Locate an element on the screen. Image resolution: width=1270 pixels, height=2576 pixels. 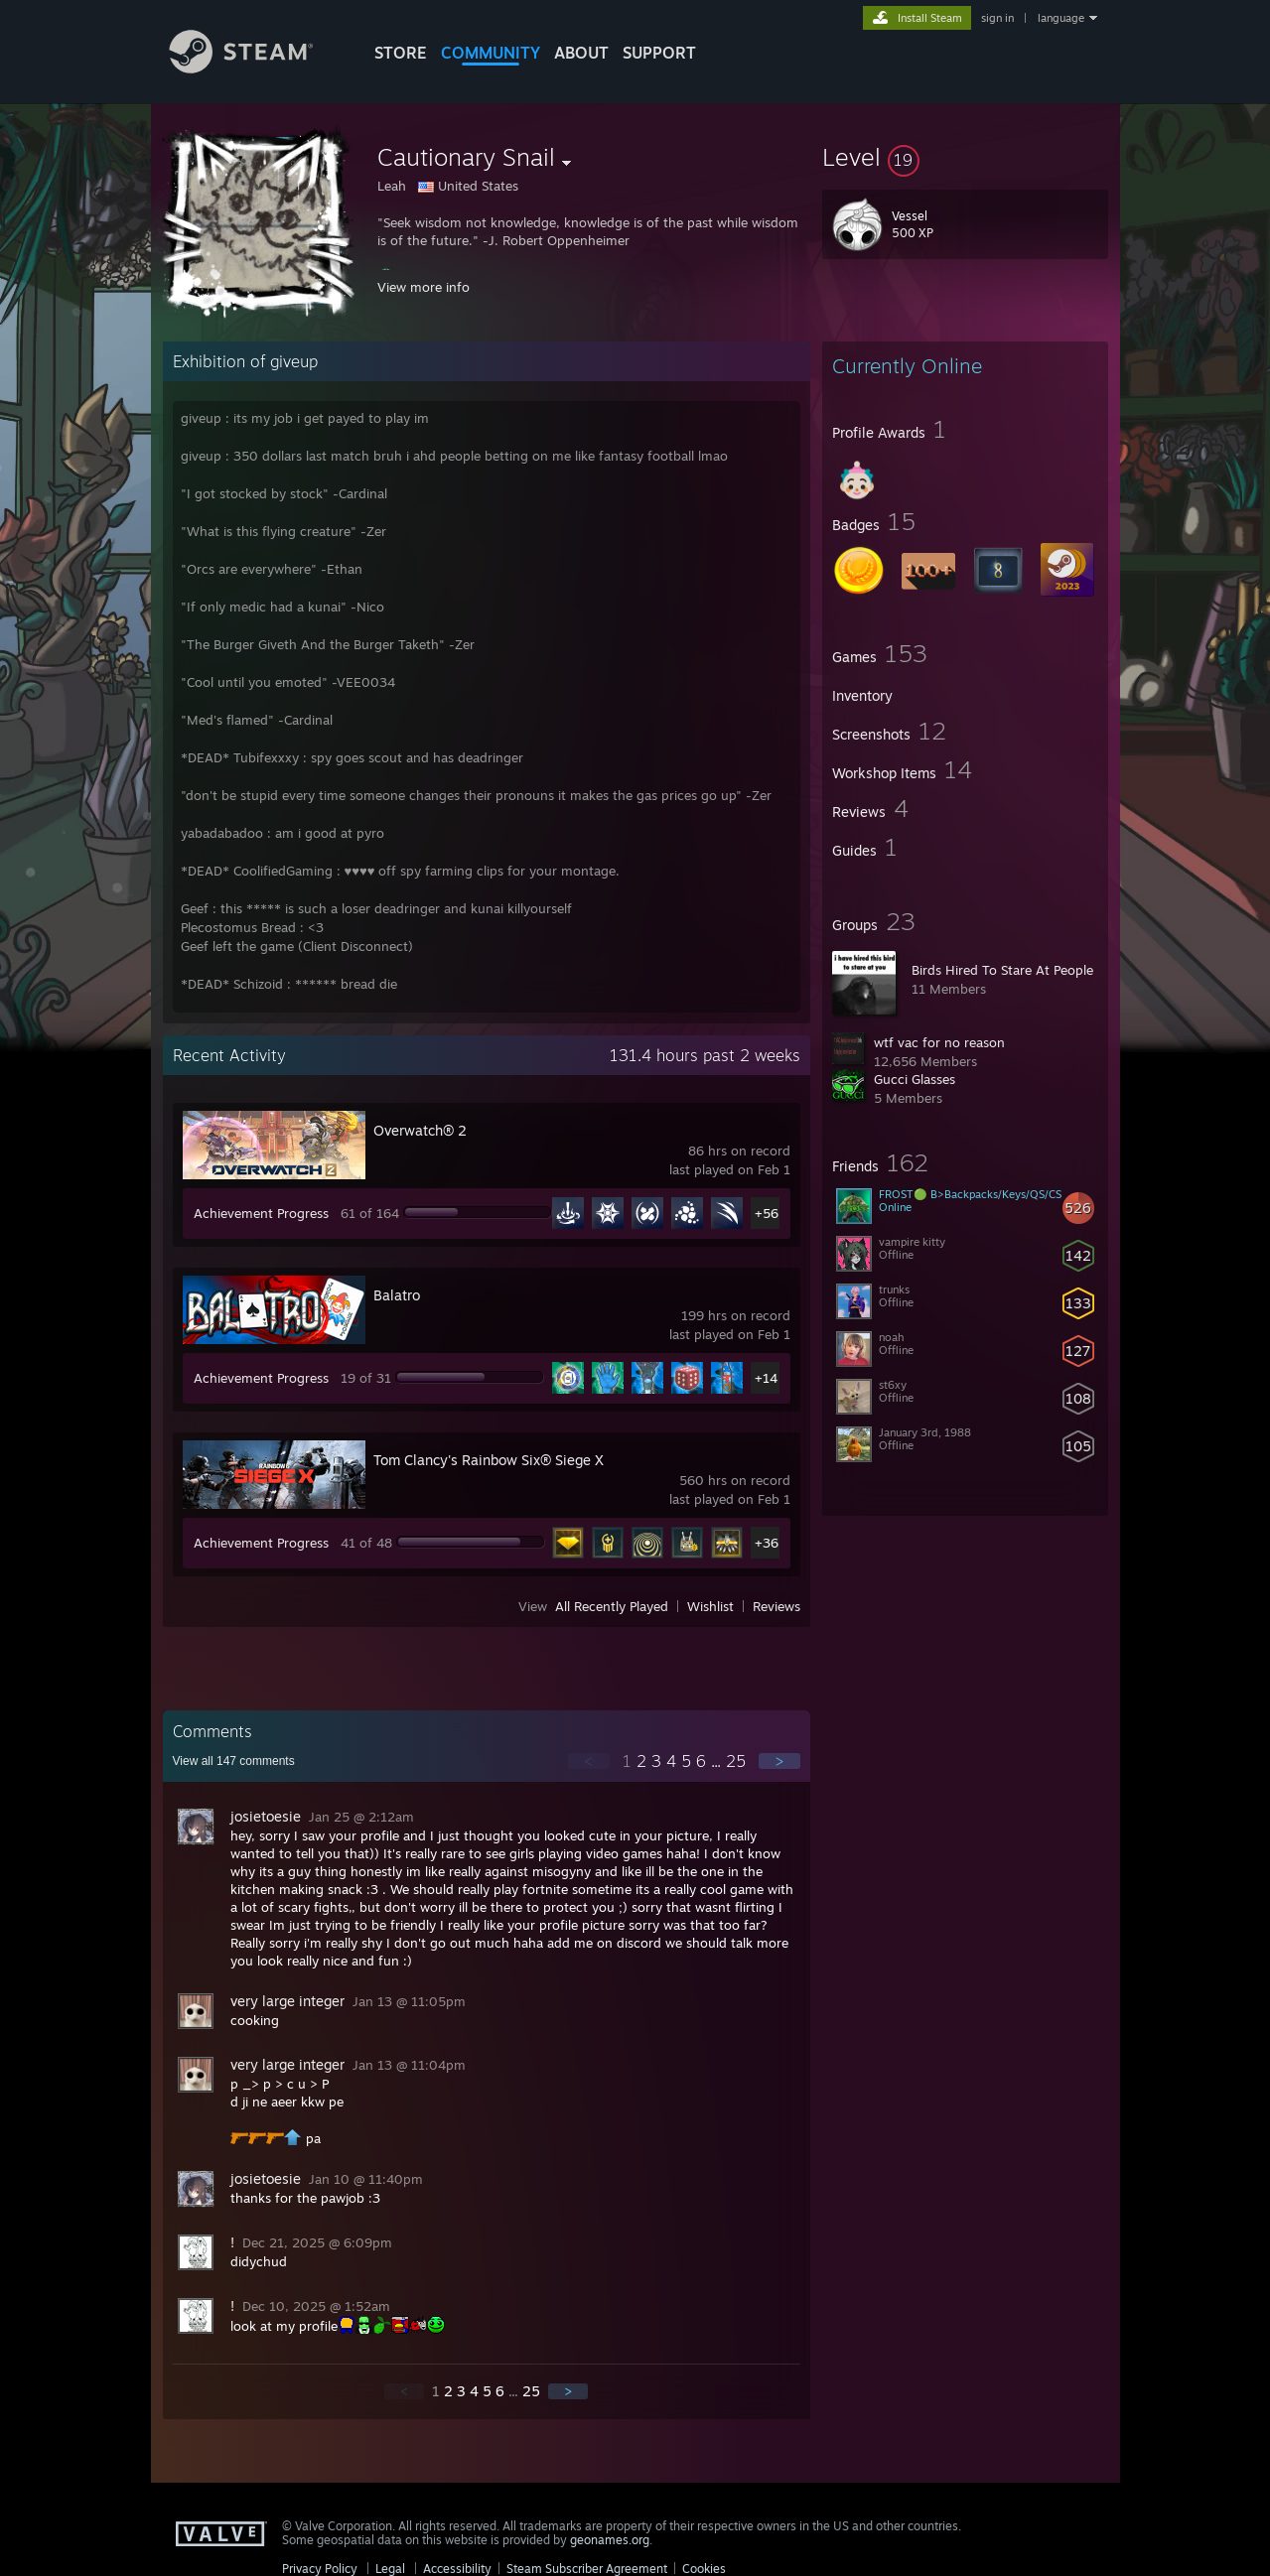
Tom Clancy's Rainbow Six® Siege X is located at coordinates (488, 1459).